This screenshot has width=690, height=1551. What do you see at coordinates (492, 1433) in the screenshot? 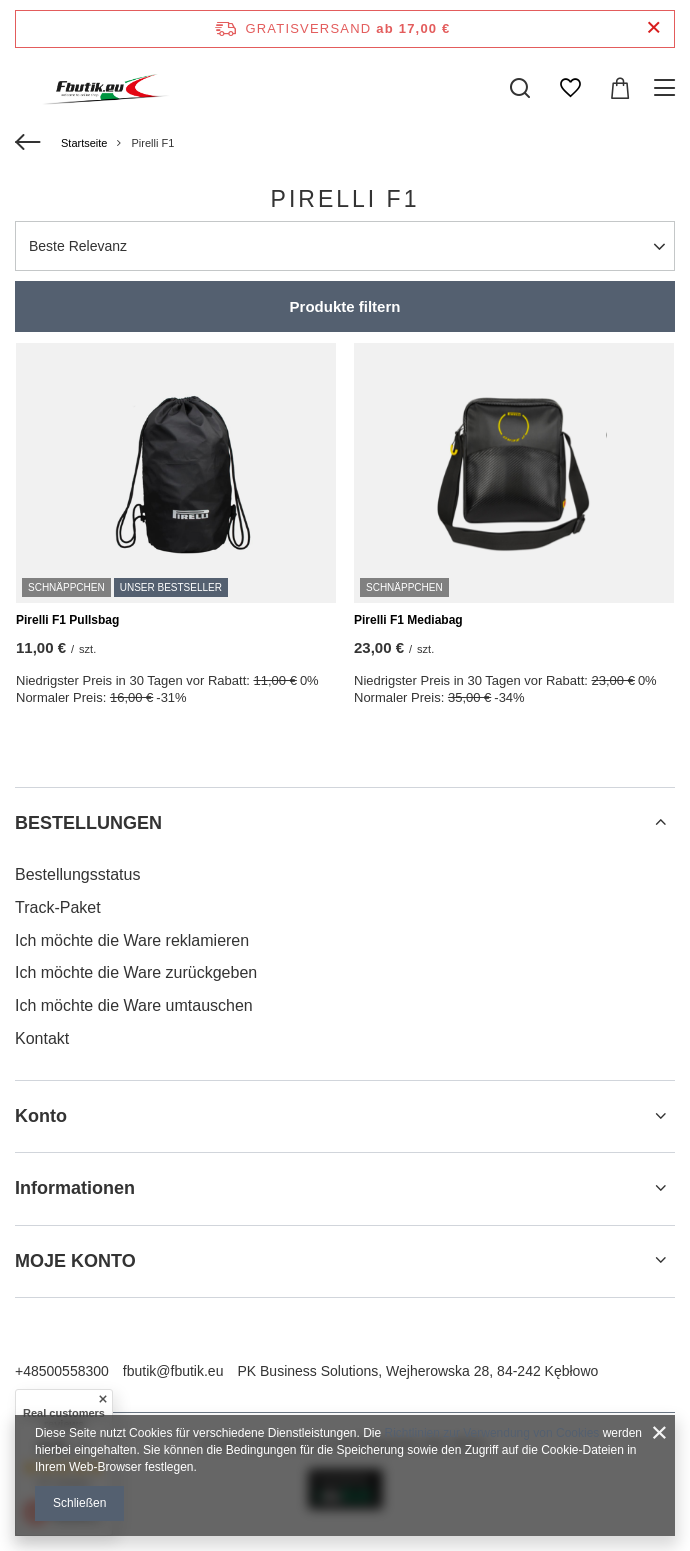
I see `Richtlinien zur Verwendung von Cookies` at bounding box center [492, 1433].